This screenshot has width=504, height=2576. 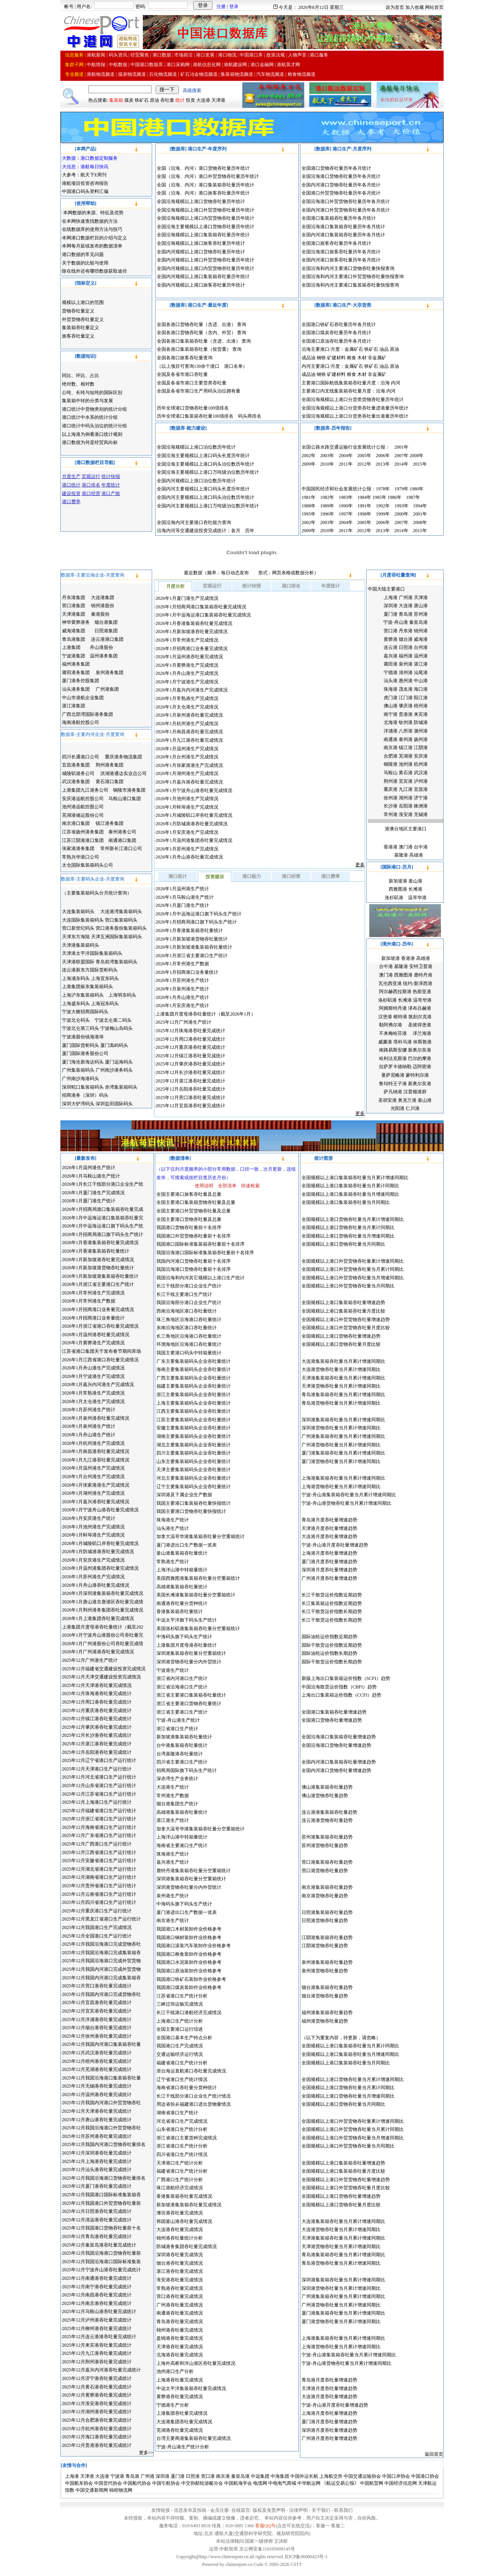 I want to click on 1995年, so click(x=308, y=514).